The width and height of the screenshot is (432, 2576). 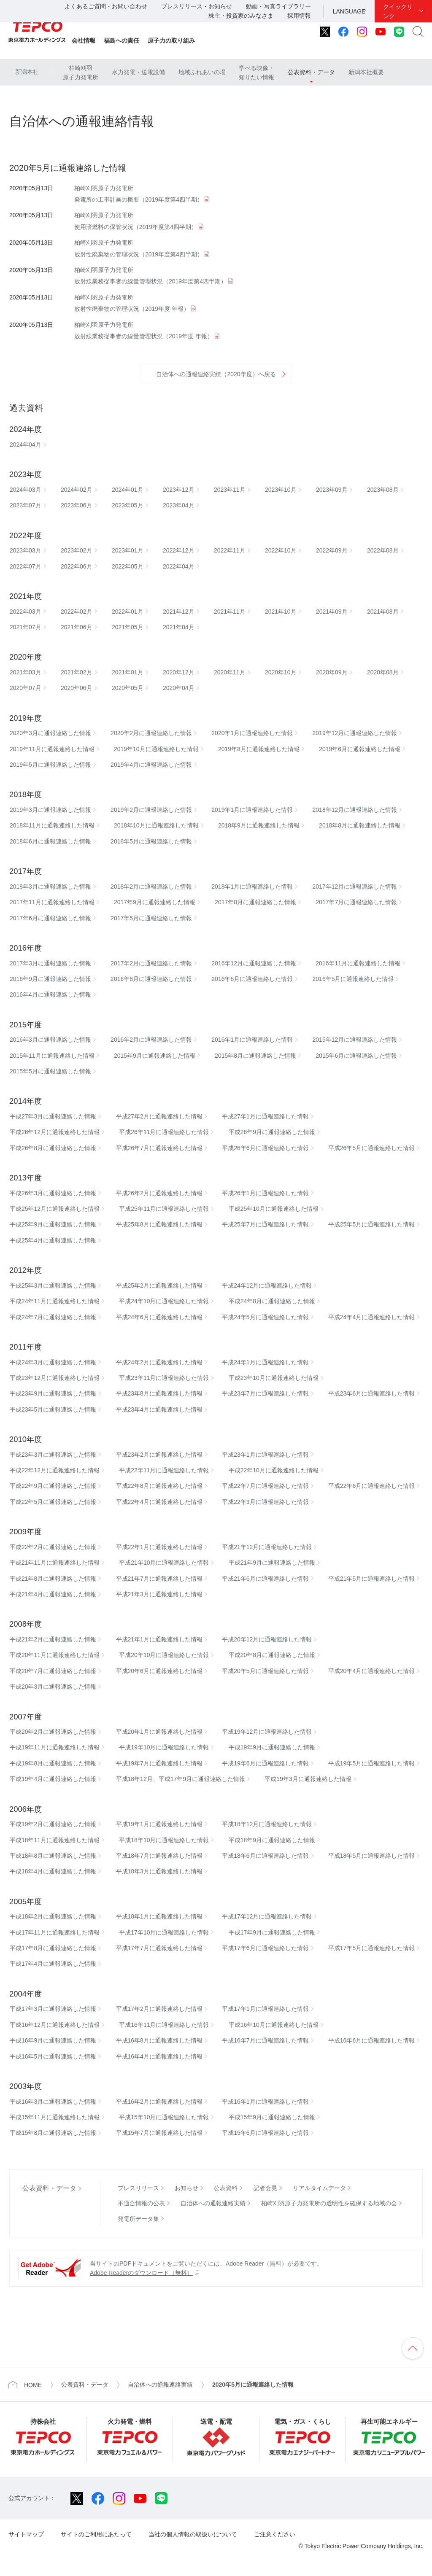 What do you see at coordinates (267, 1547) in the screenshot?
I see `平成21年12月に通報連絡した情報` at bounding box center [267, 1547].